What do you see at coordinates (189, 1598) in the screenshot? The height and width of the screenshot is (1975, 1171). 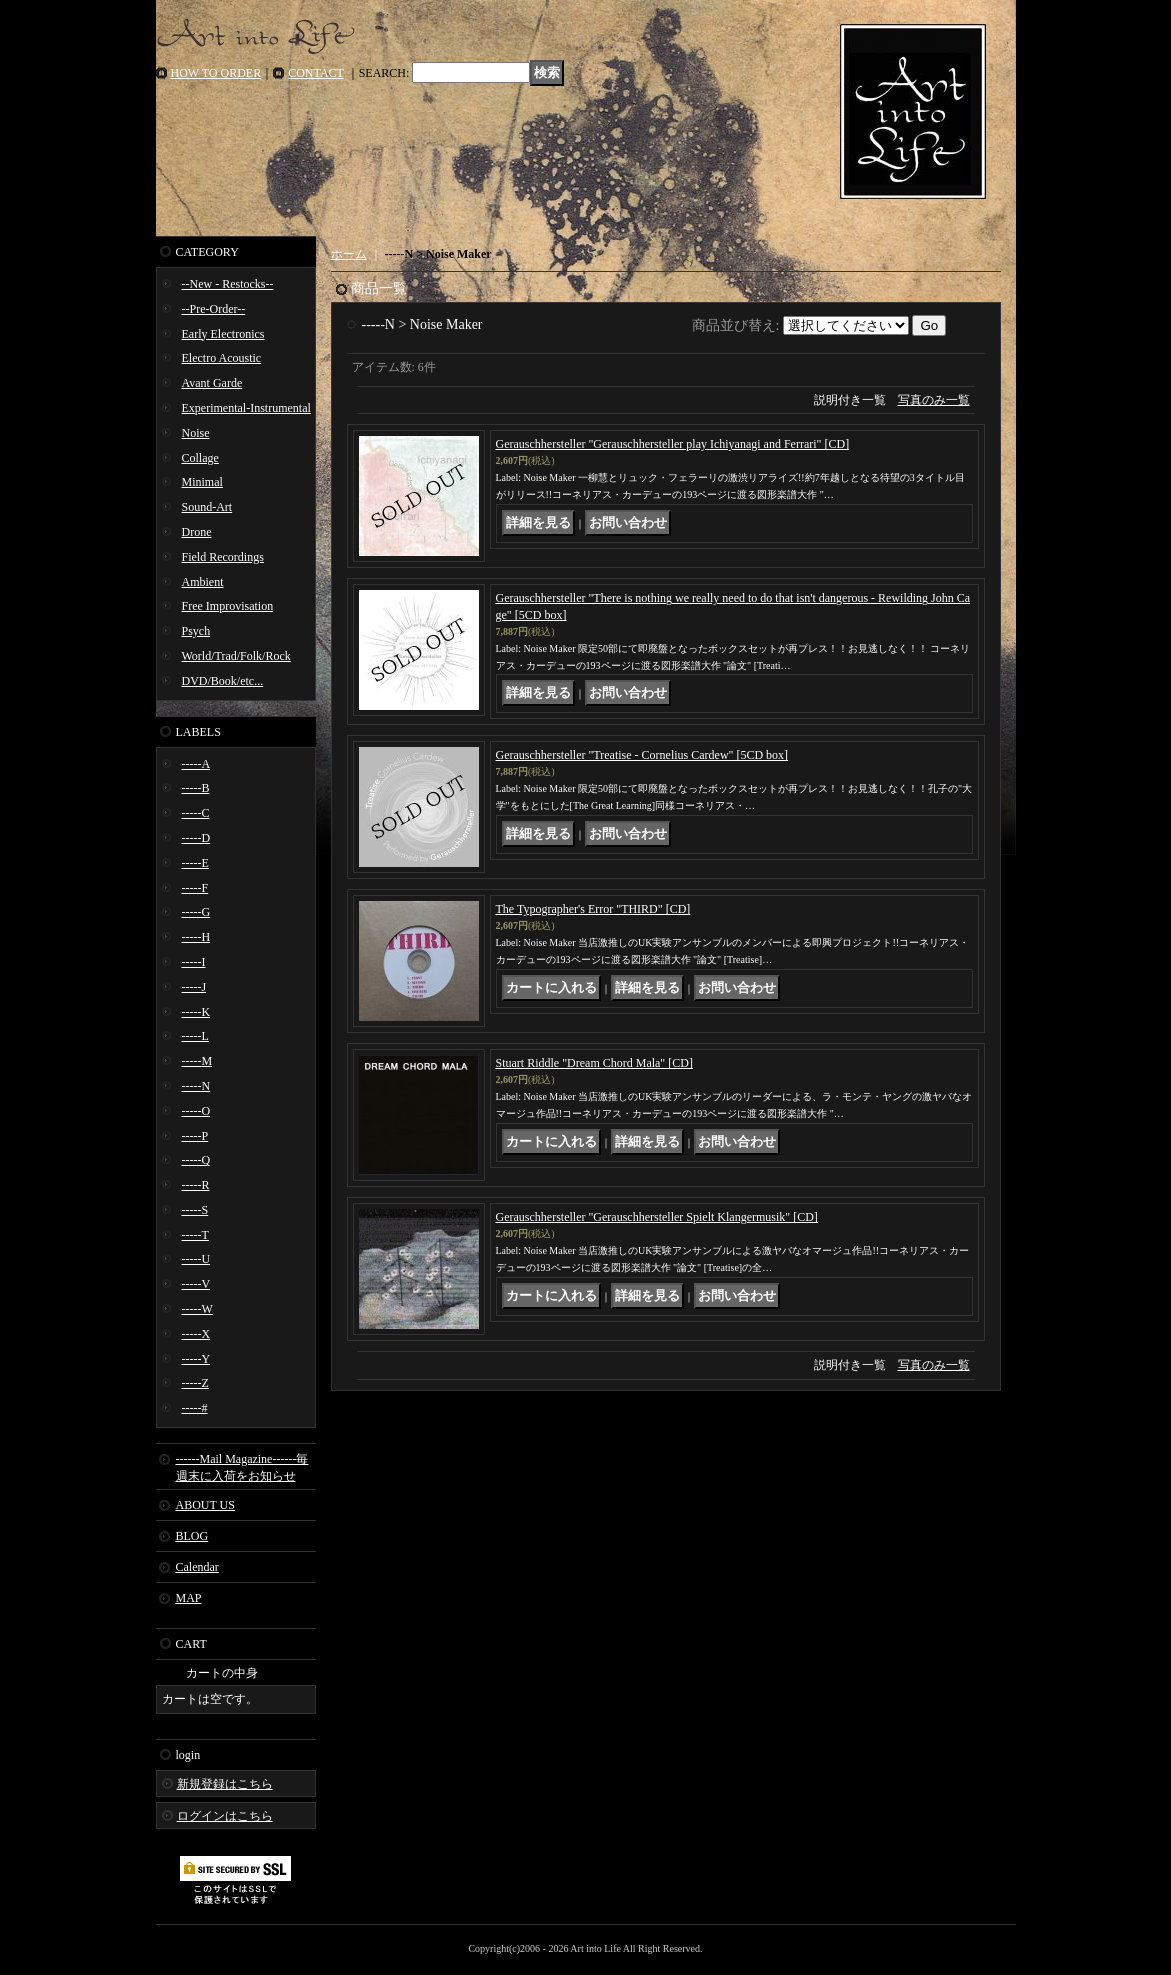 I see `MAP` at bounding box center [189, 1598].